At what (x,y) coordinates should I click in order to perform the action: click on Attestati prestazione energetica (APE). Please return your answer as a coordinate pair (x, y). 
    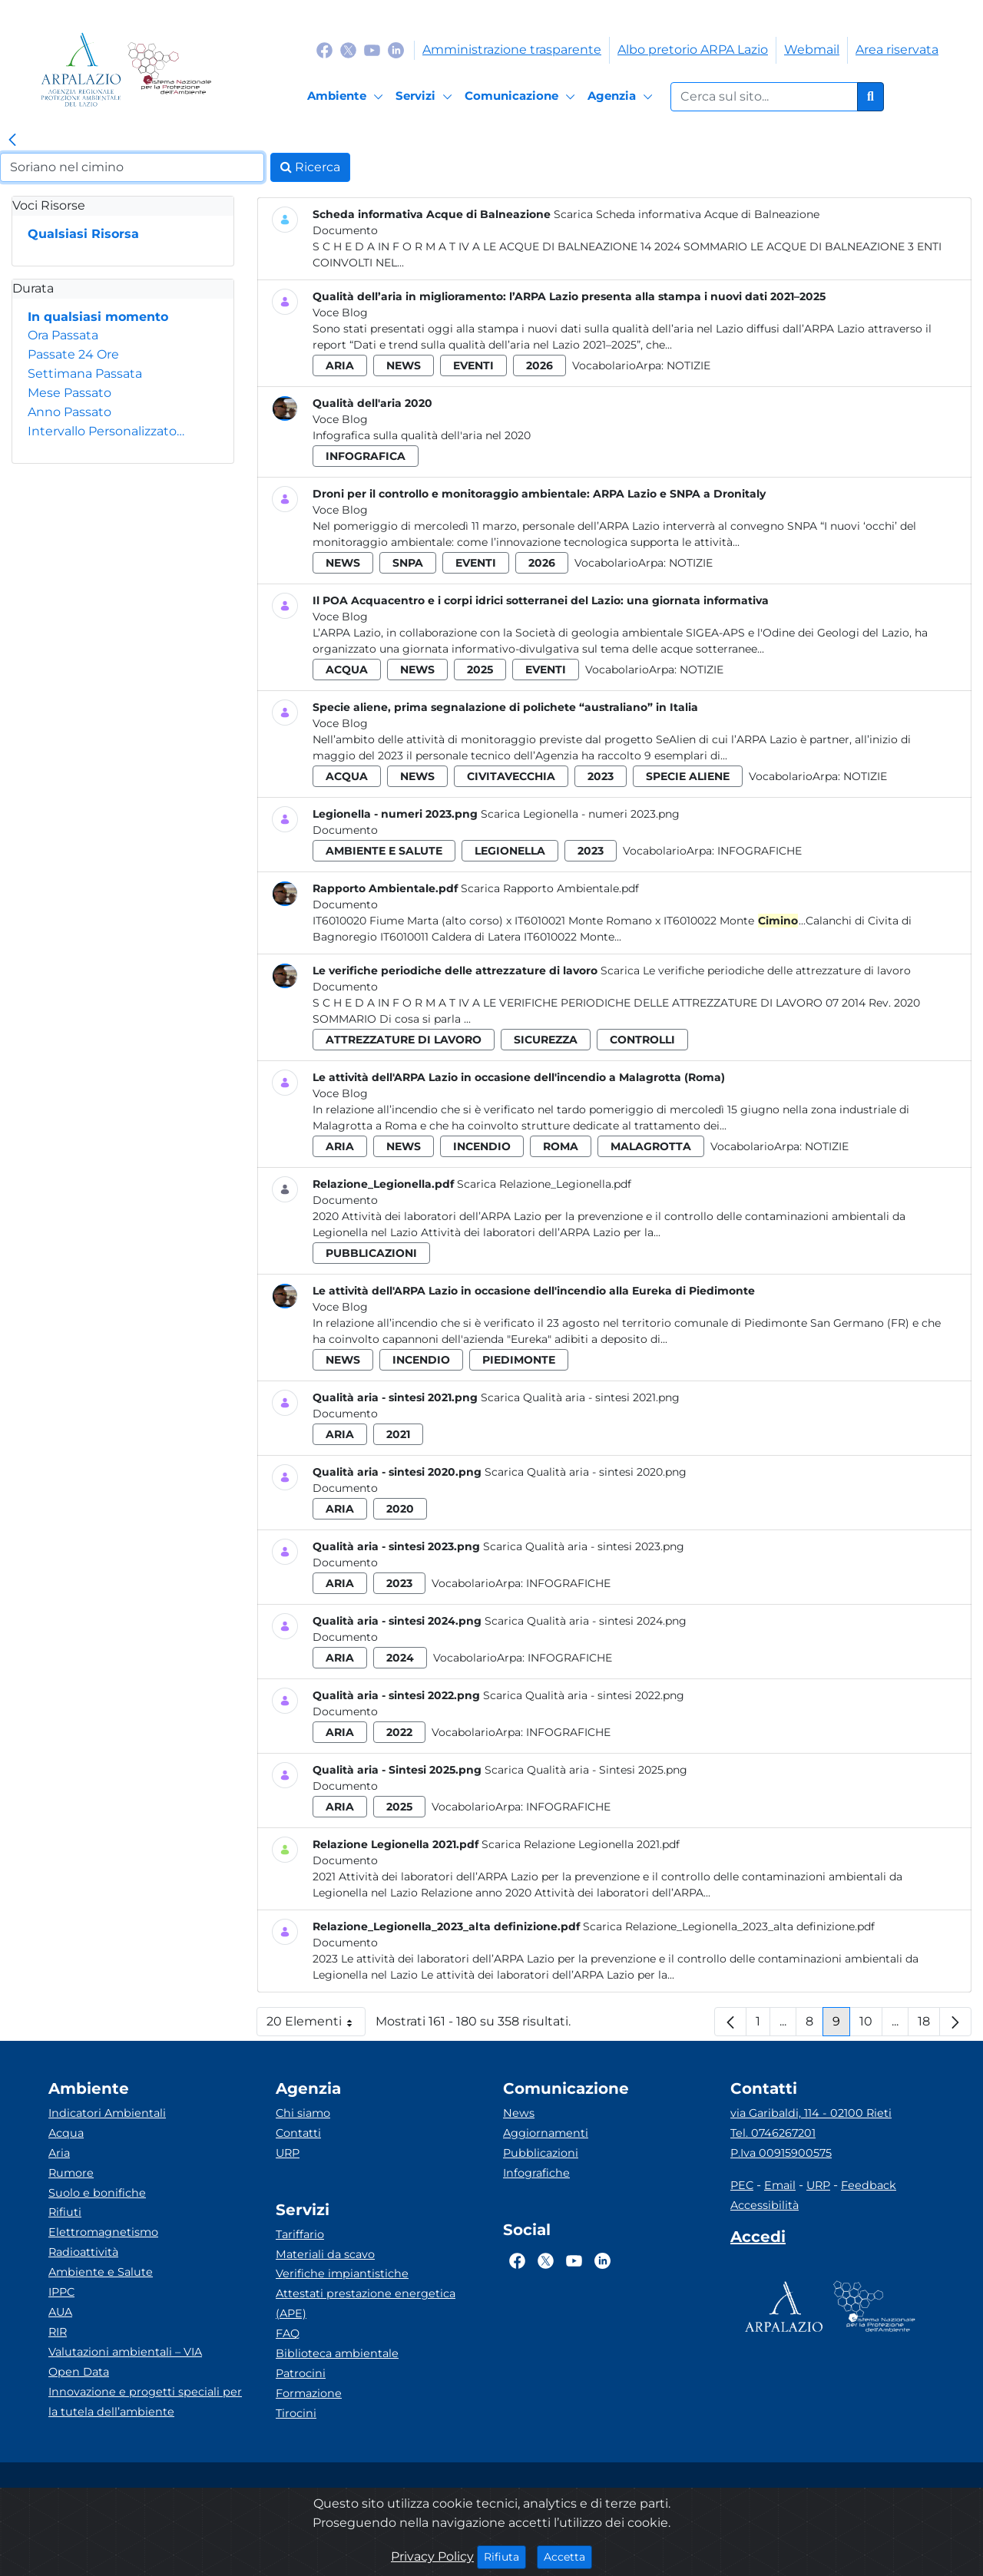
    Looking at the image, I should click on (365, 2303).